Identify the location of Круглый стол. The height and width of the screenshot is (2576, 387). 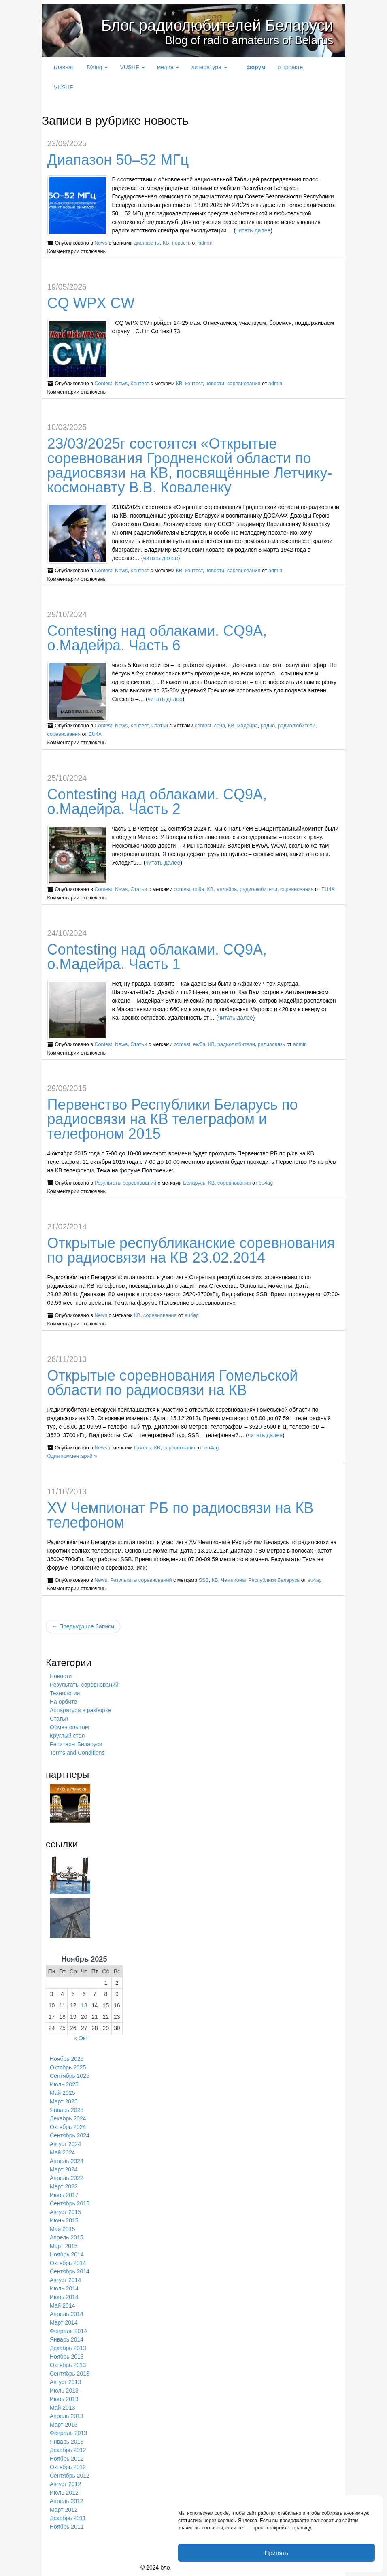
(67, 1735).